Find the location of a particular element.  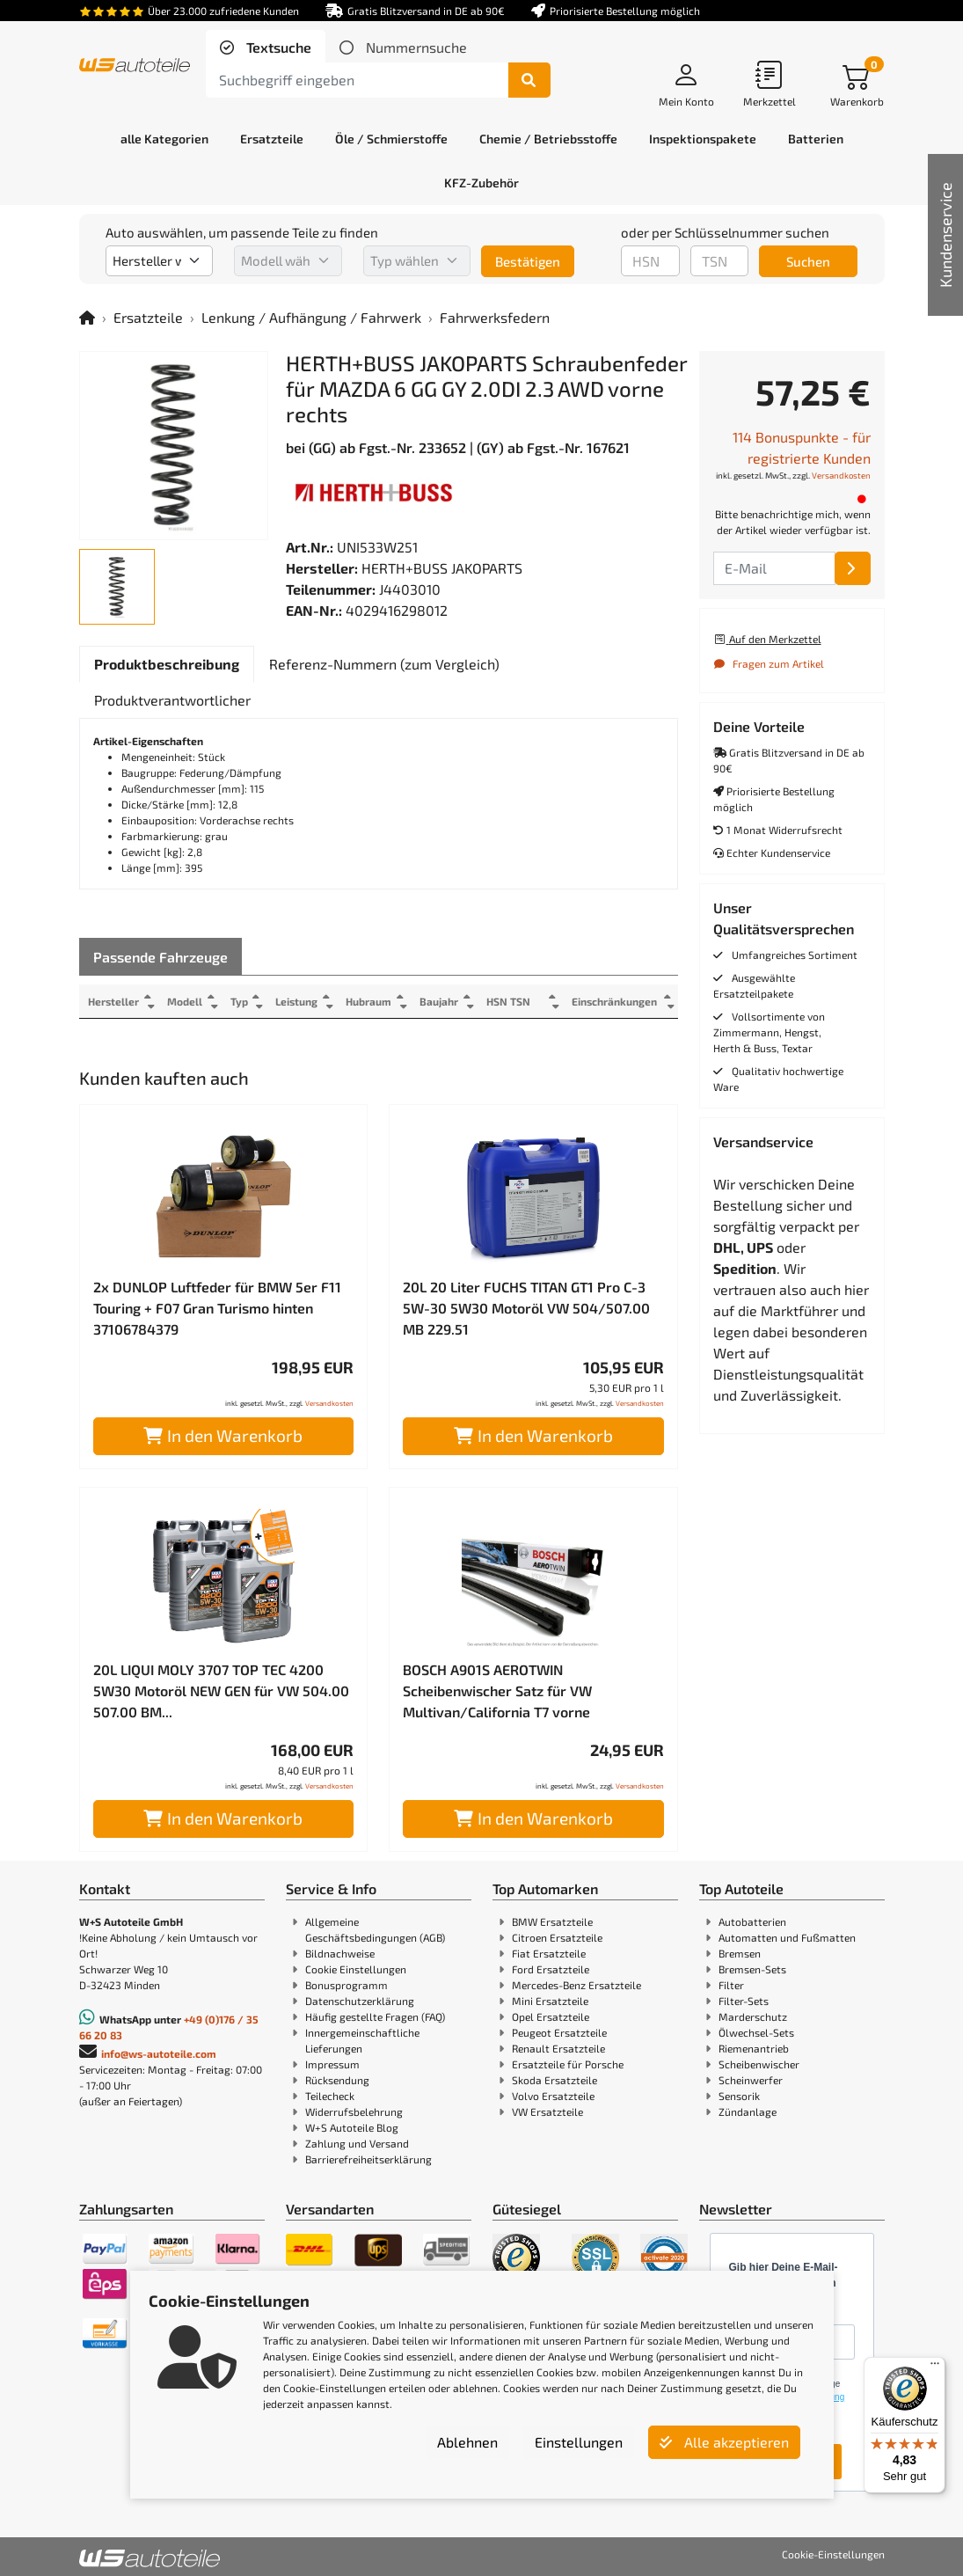

HSN TSN is located at coordinates (512, 1001).